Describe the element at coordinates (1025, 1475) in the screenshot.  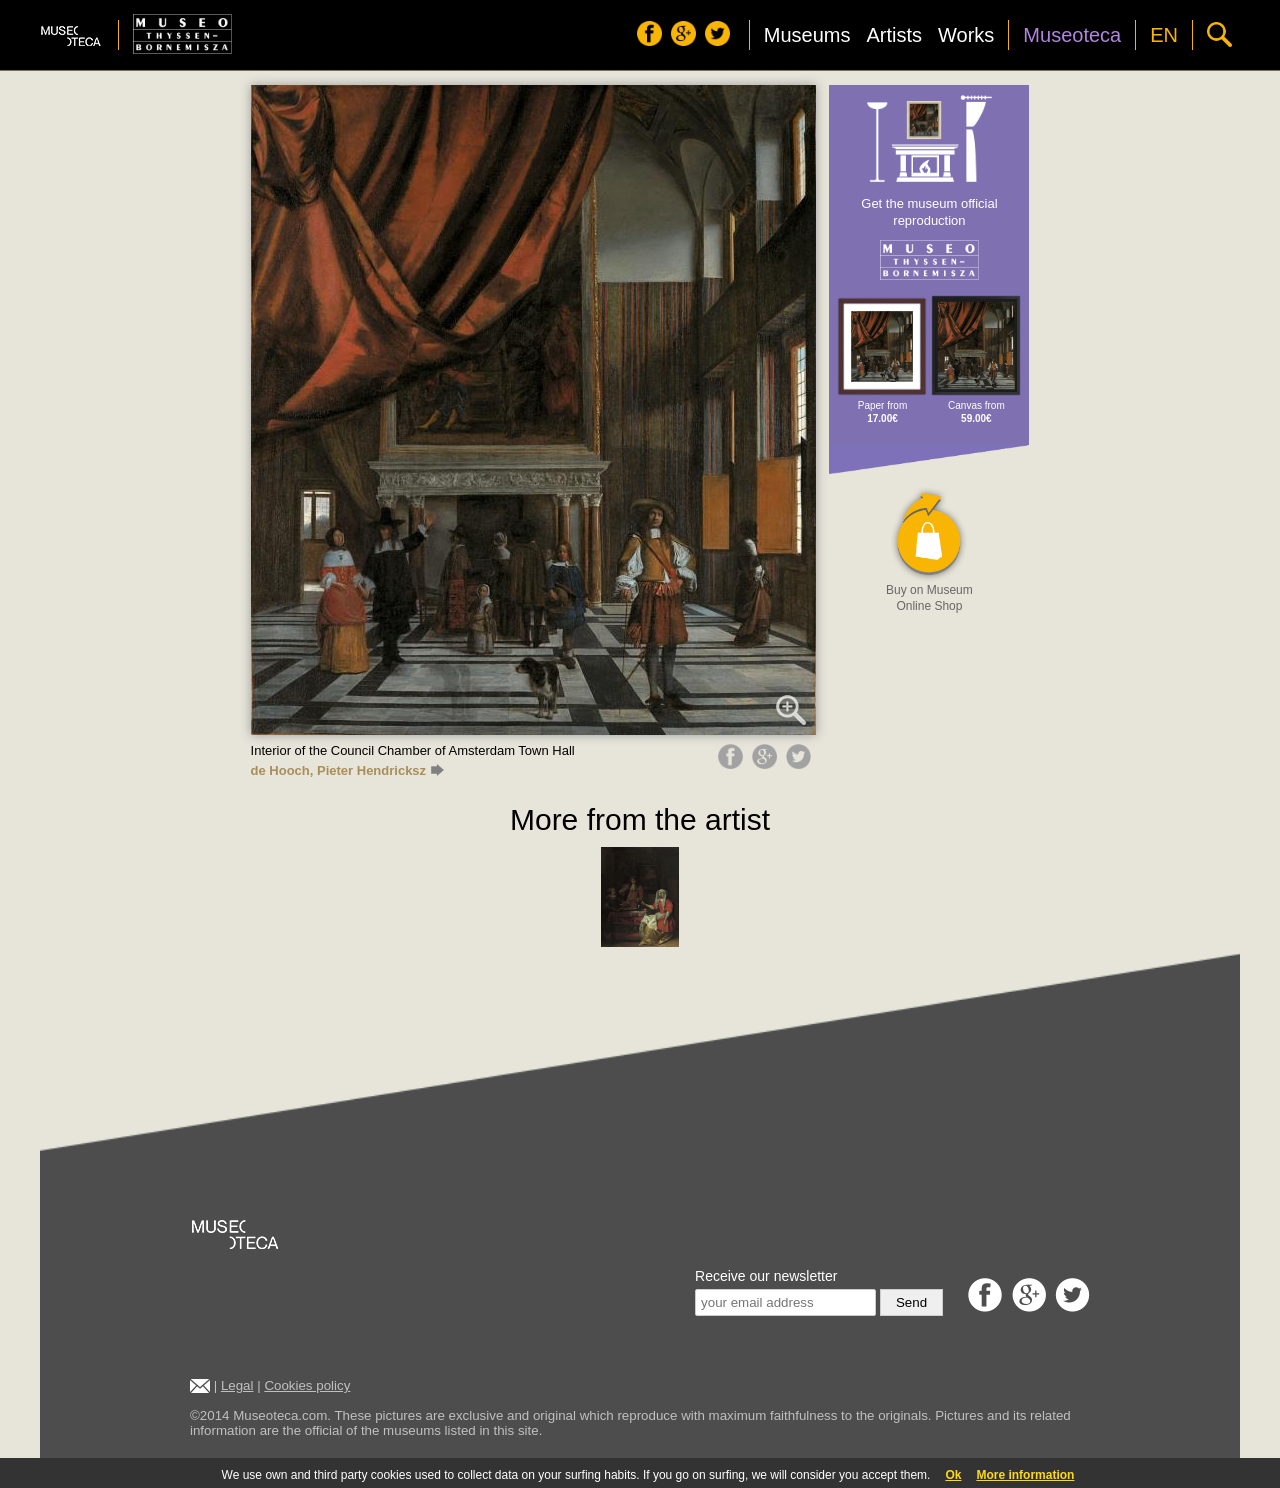
I see `More information` at that location.